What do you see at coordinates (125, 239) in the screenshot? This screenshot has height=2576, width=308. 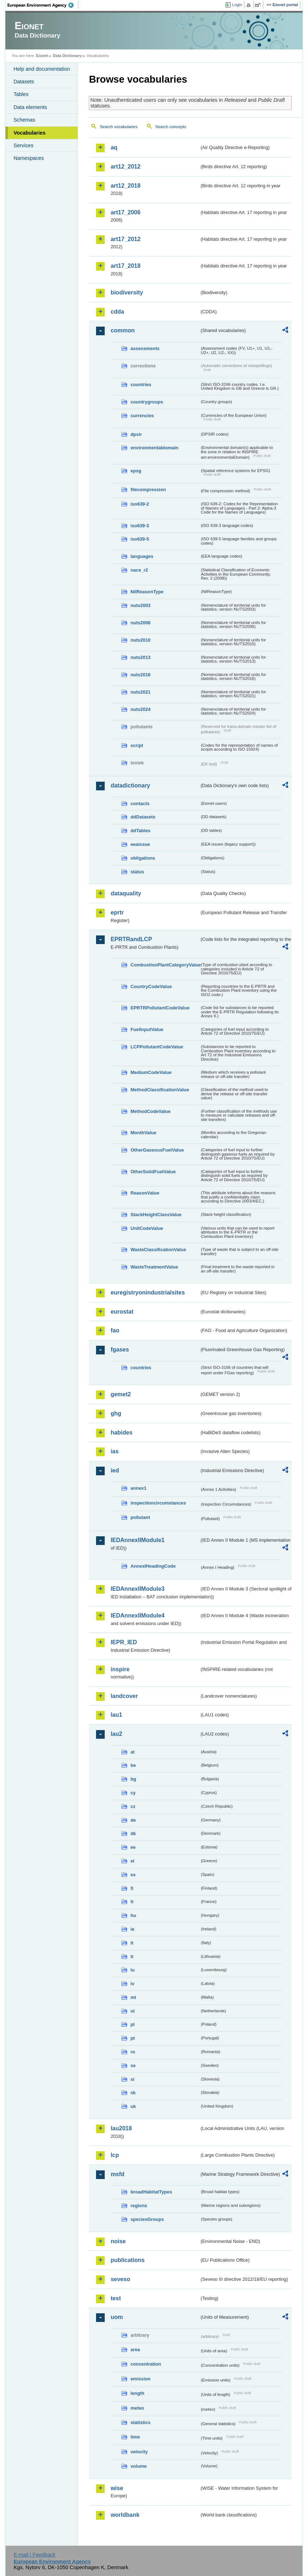 I see `art17_2012` at bounding box center [125, 239].